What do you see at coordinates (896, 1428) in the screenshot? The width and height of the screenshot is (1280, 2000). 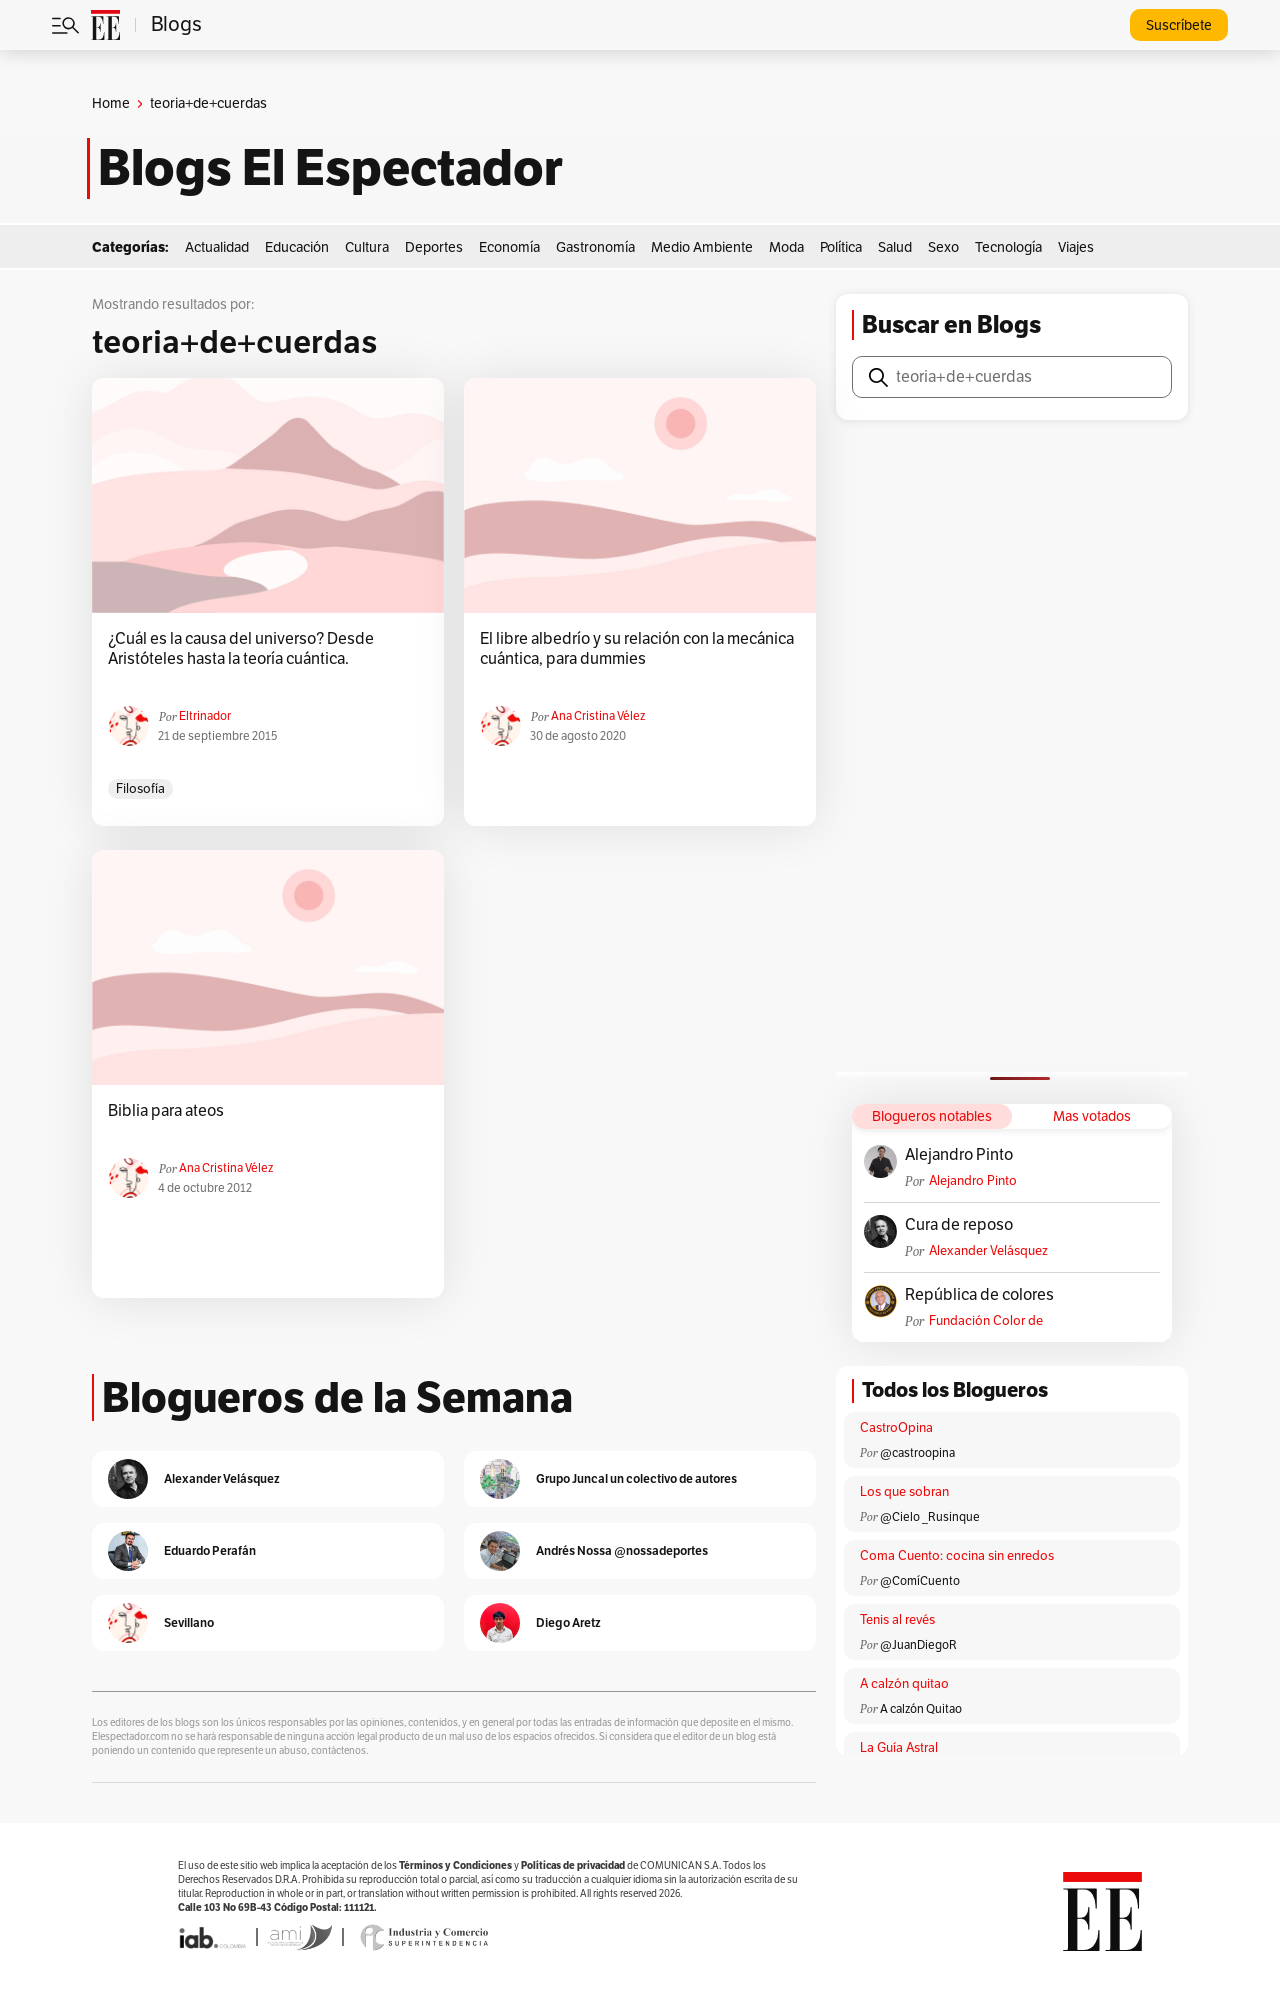 I see `CastroOpina` at bounding box center [896, 1428].